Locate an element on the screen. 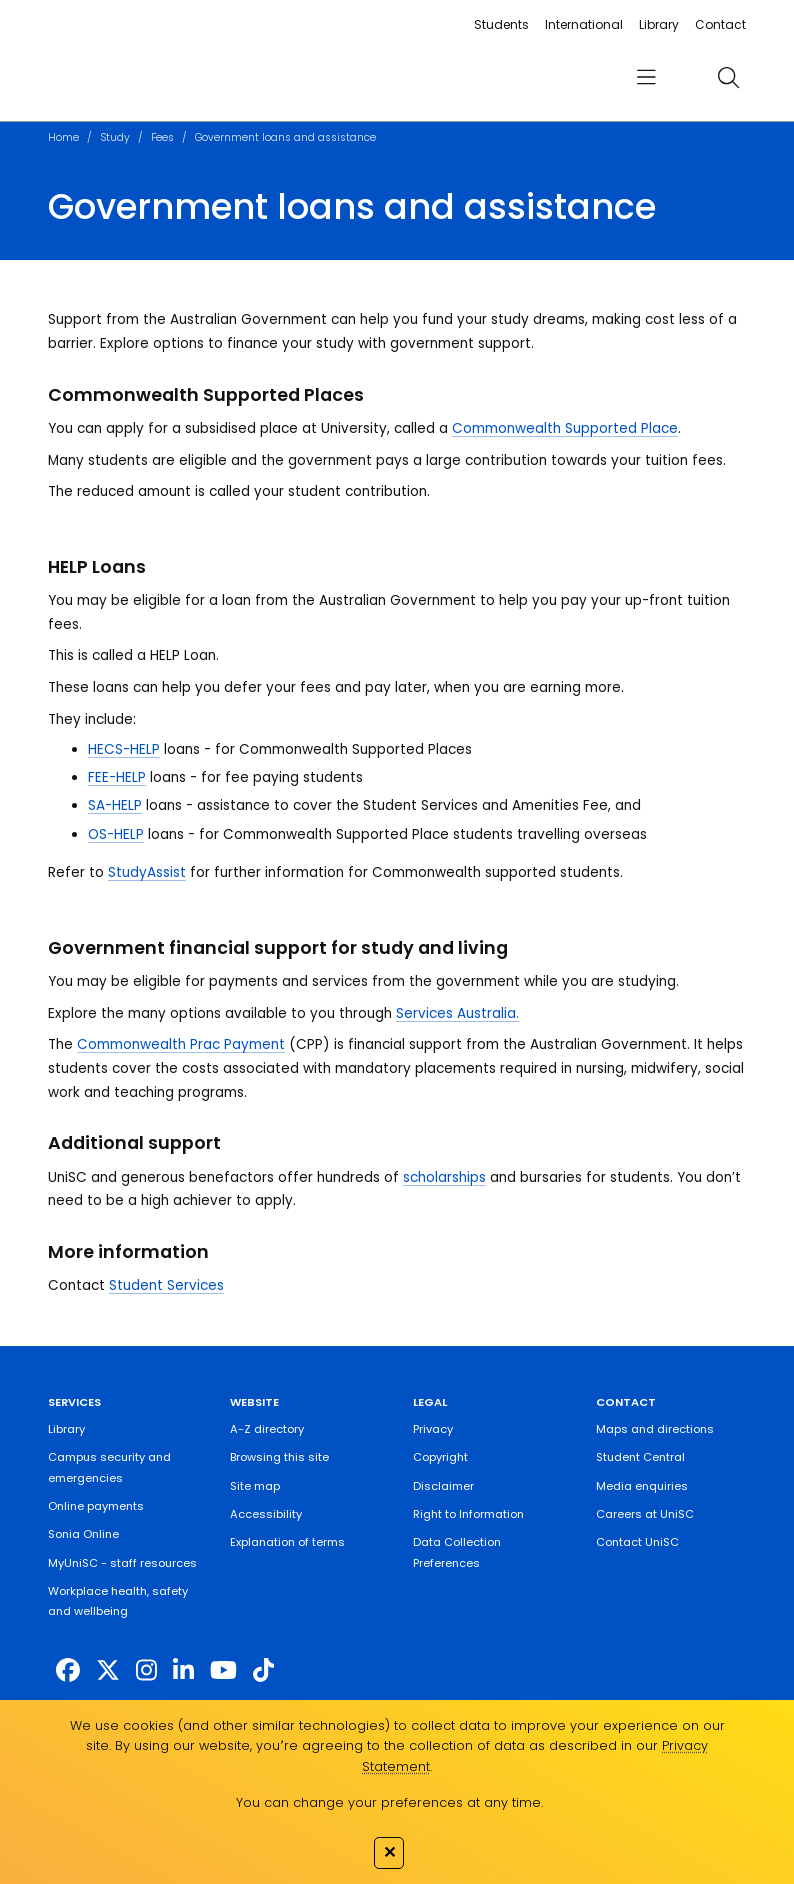  [search] is located at coordinates (729, 78).